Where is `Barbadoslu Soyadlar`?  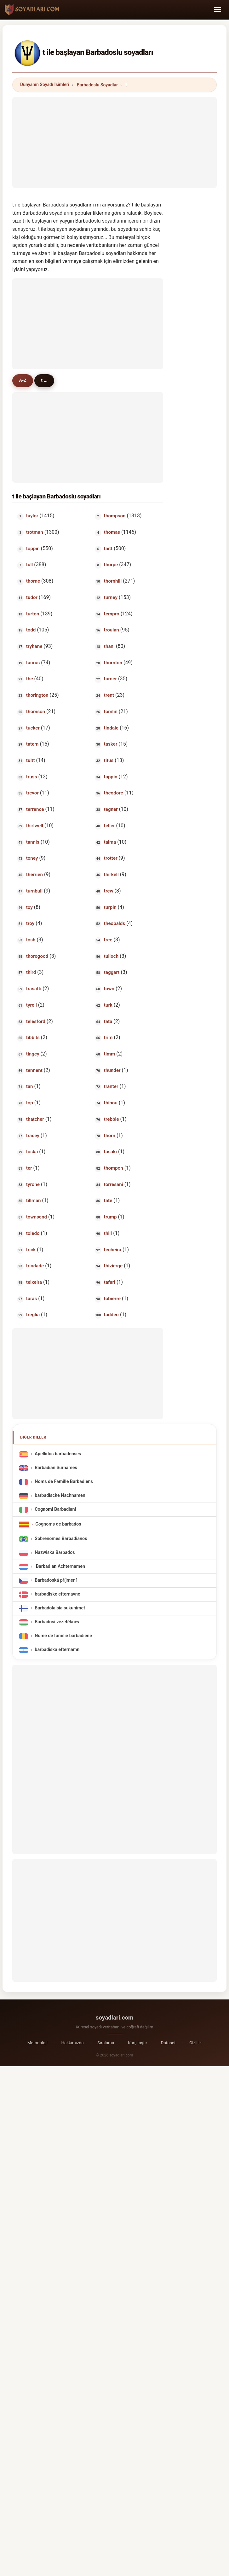
Barbadoslu Soyadlar is located at coordinates (97, 84).